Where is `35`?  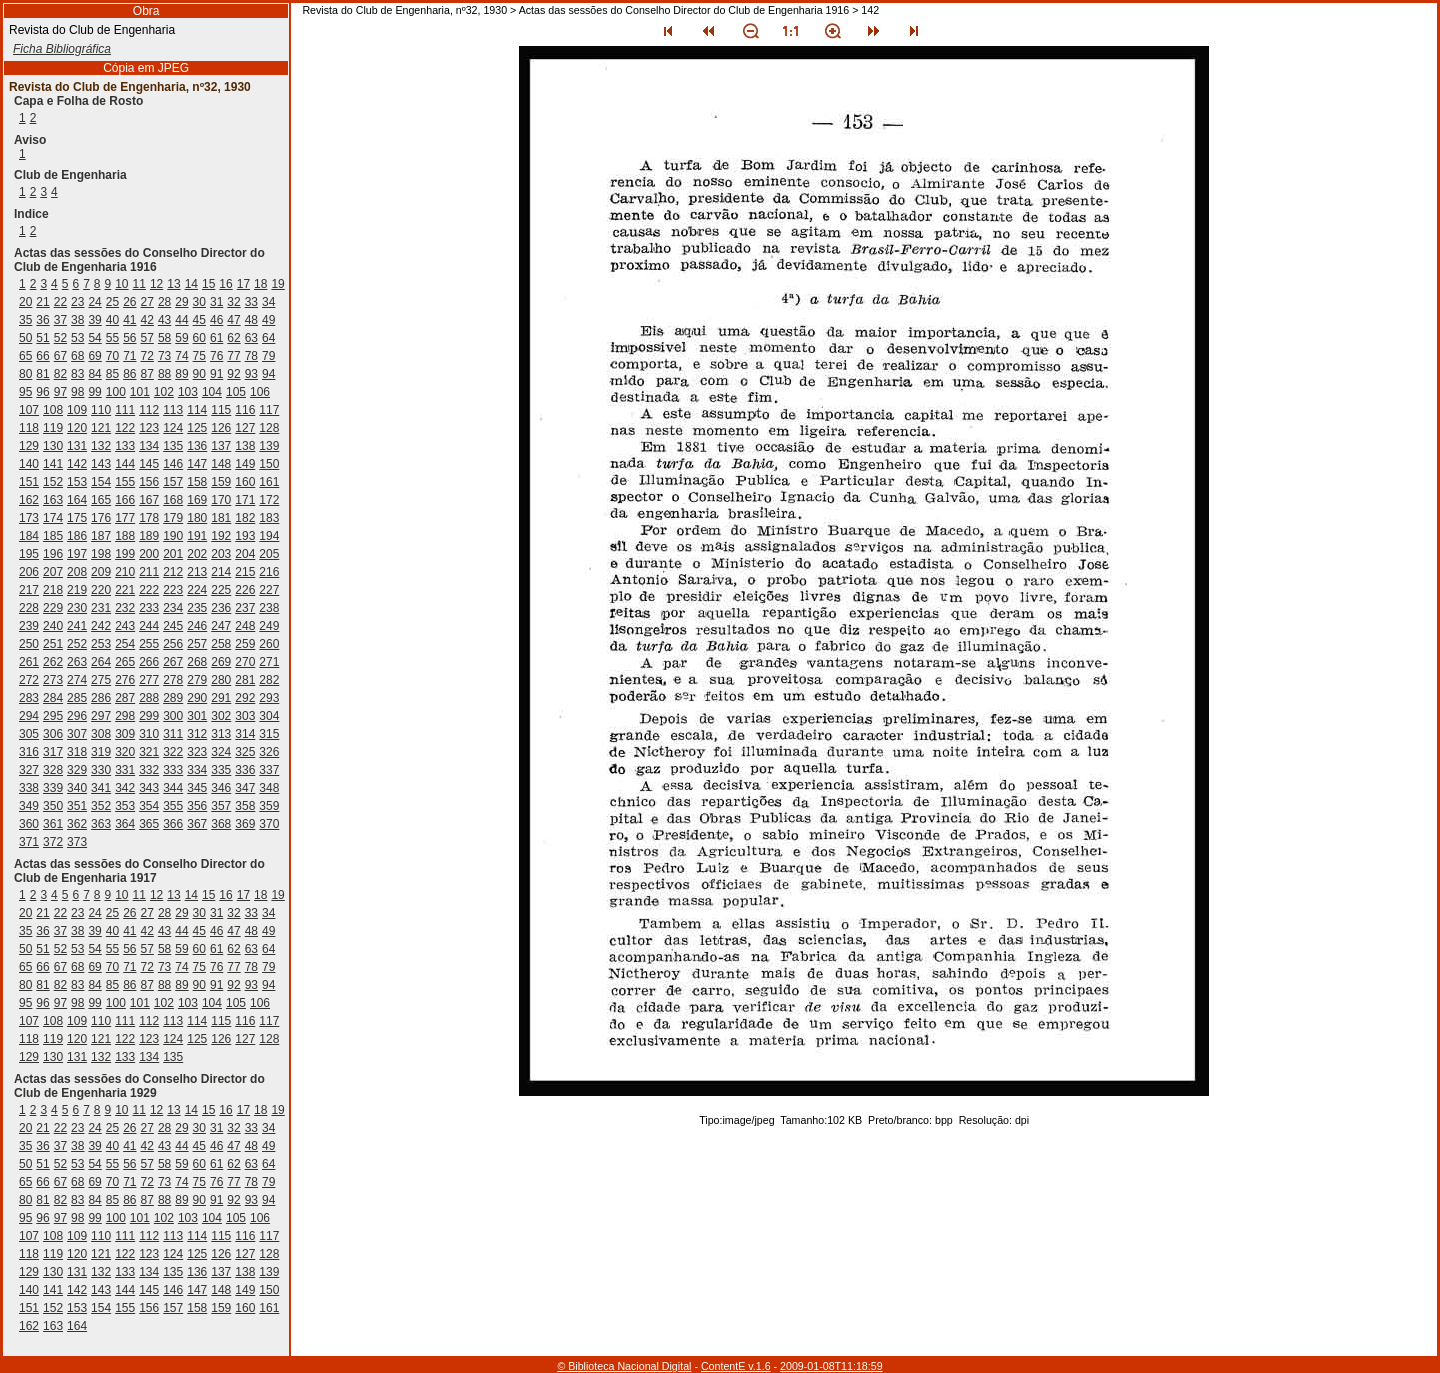 35 is located at coordinates (25, 320).